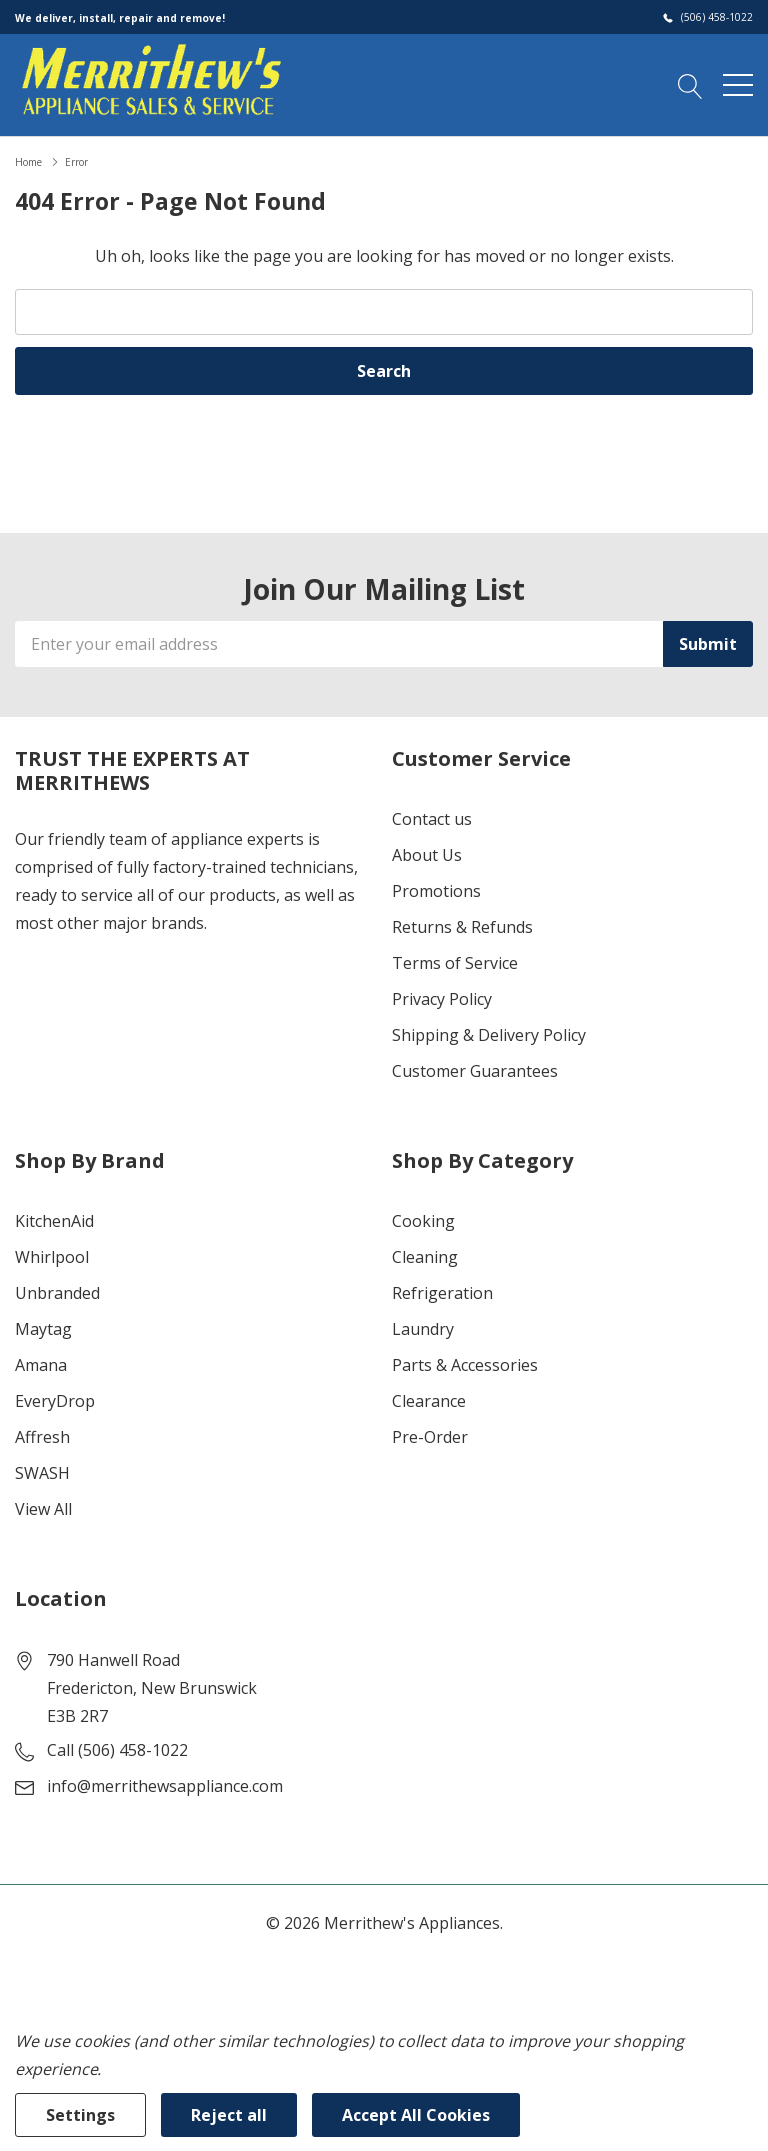 The width and height of the screenshot is (768, 2151). I want to click on Settings, so click(80, 2115).